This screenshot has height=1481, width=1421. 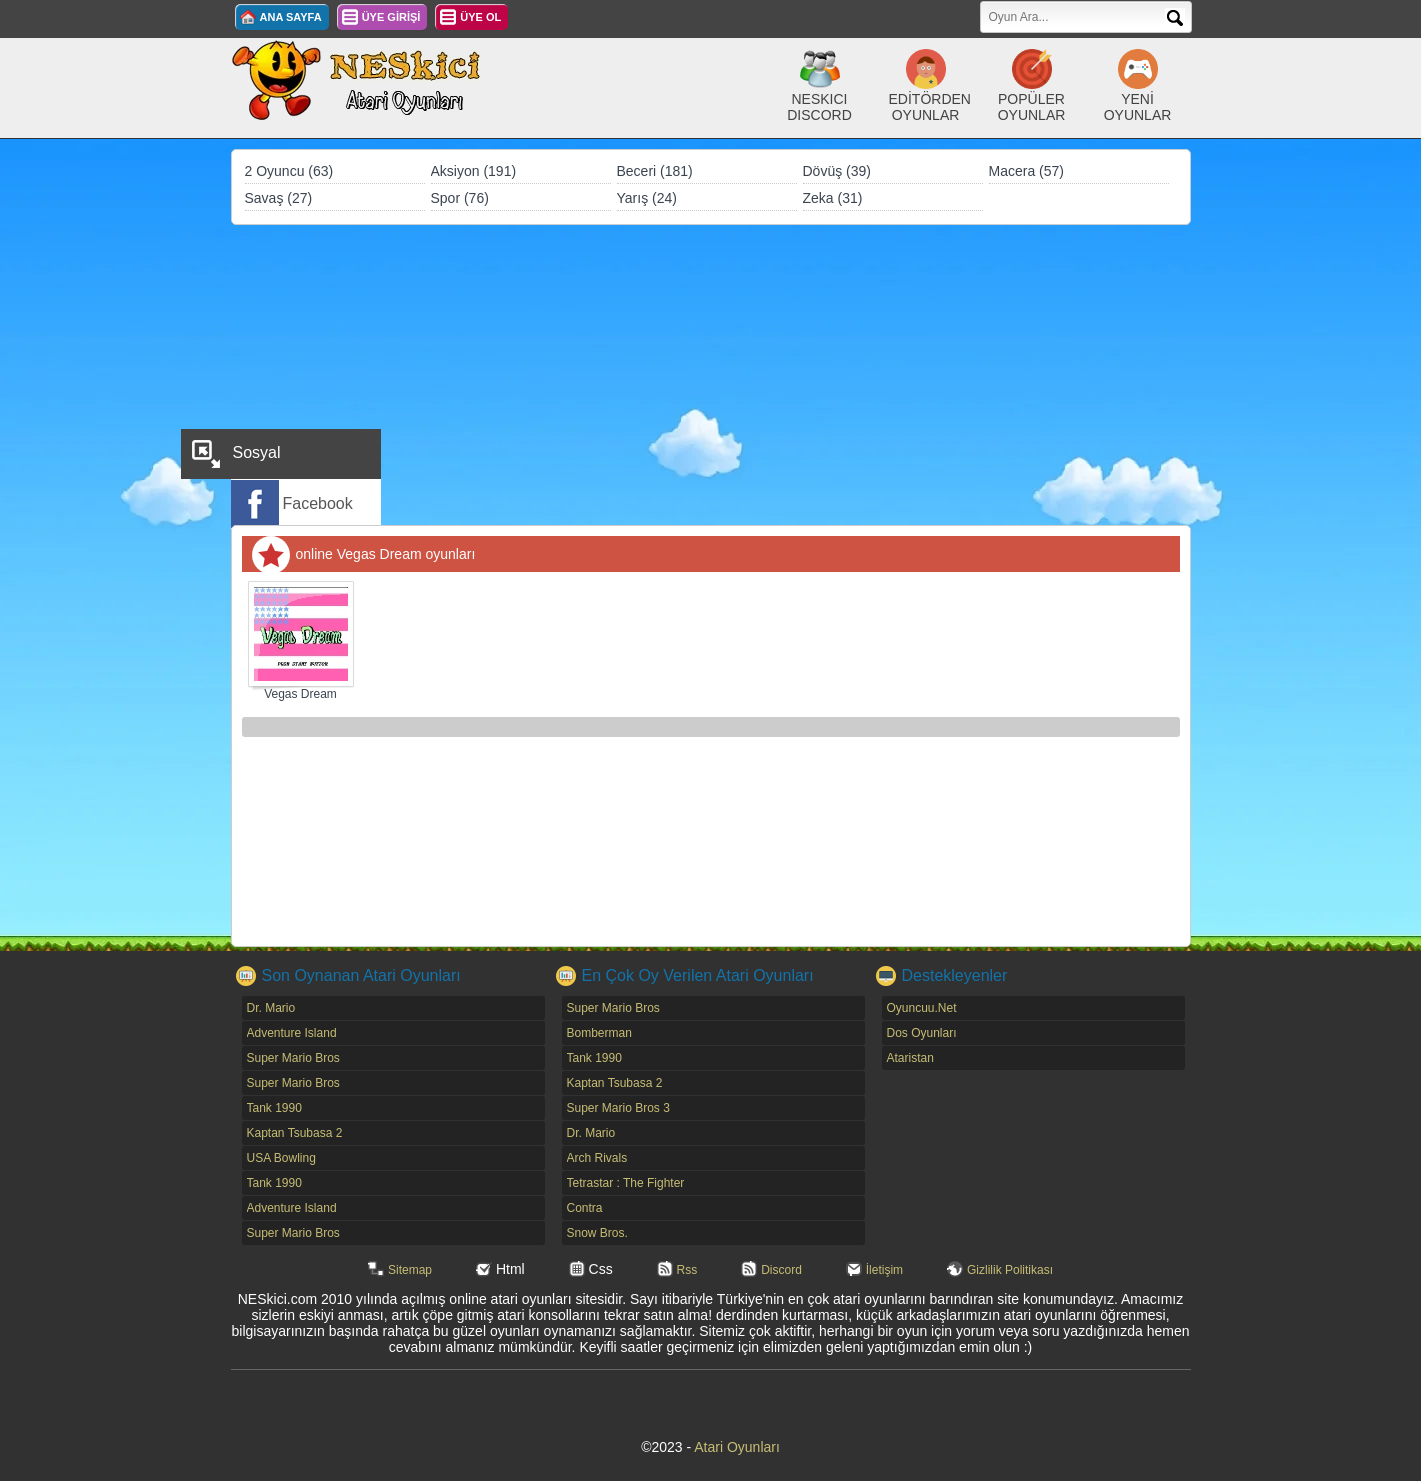 What do you see at coordinates (781, 1270) in the screenshot?
I see `Discord` at bounding box center [781, 1270].